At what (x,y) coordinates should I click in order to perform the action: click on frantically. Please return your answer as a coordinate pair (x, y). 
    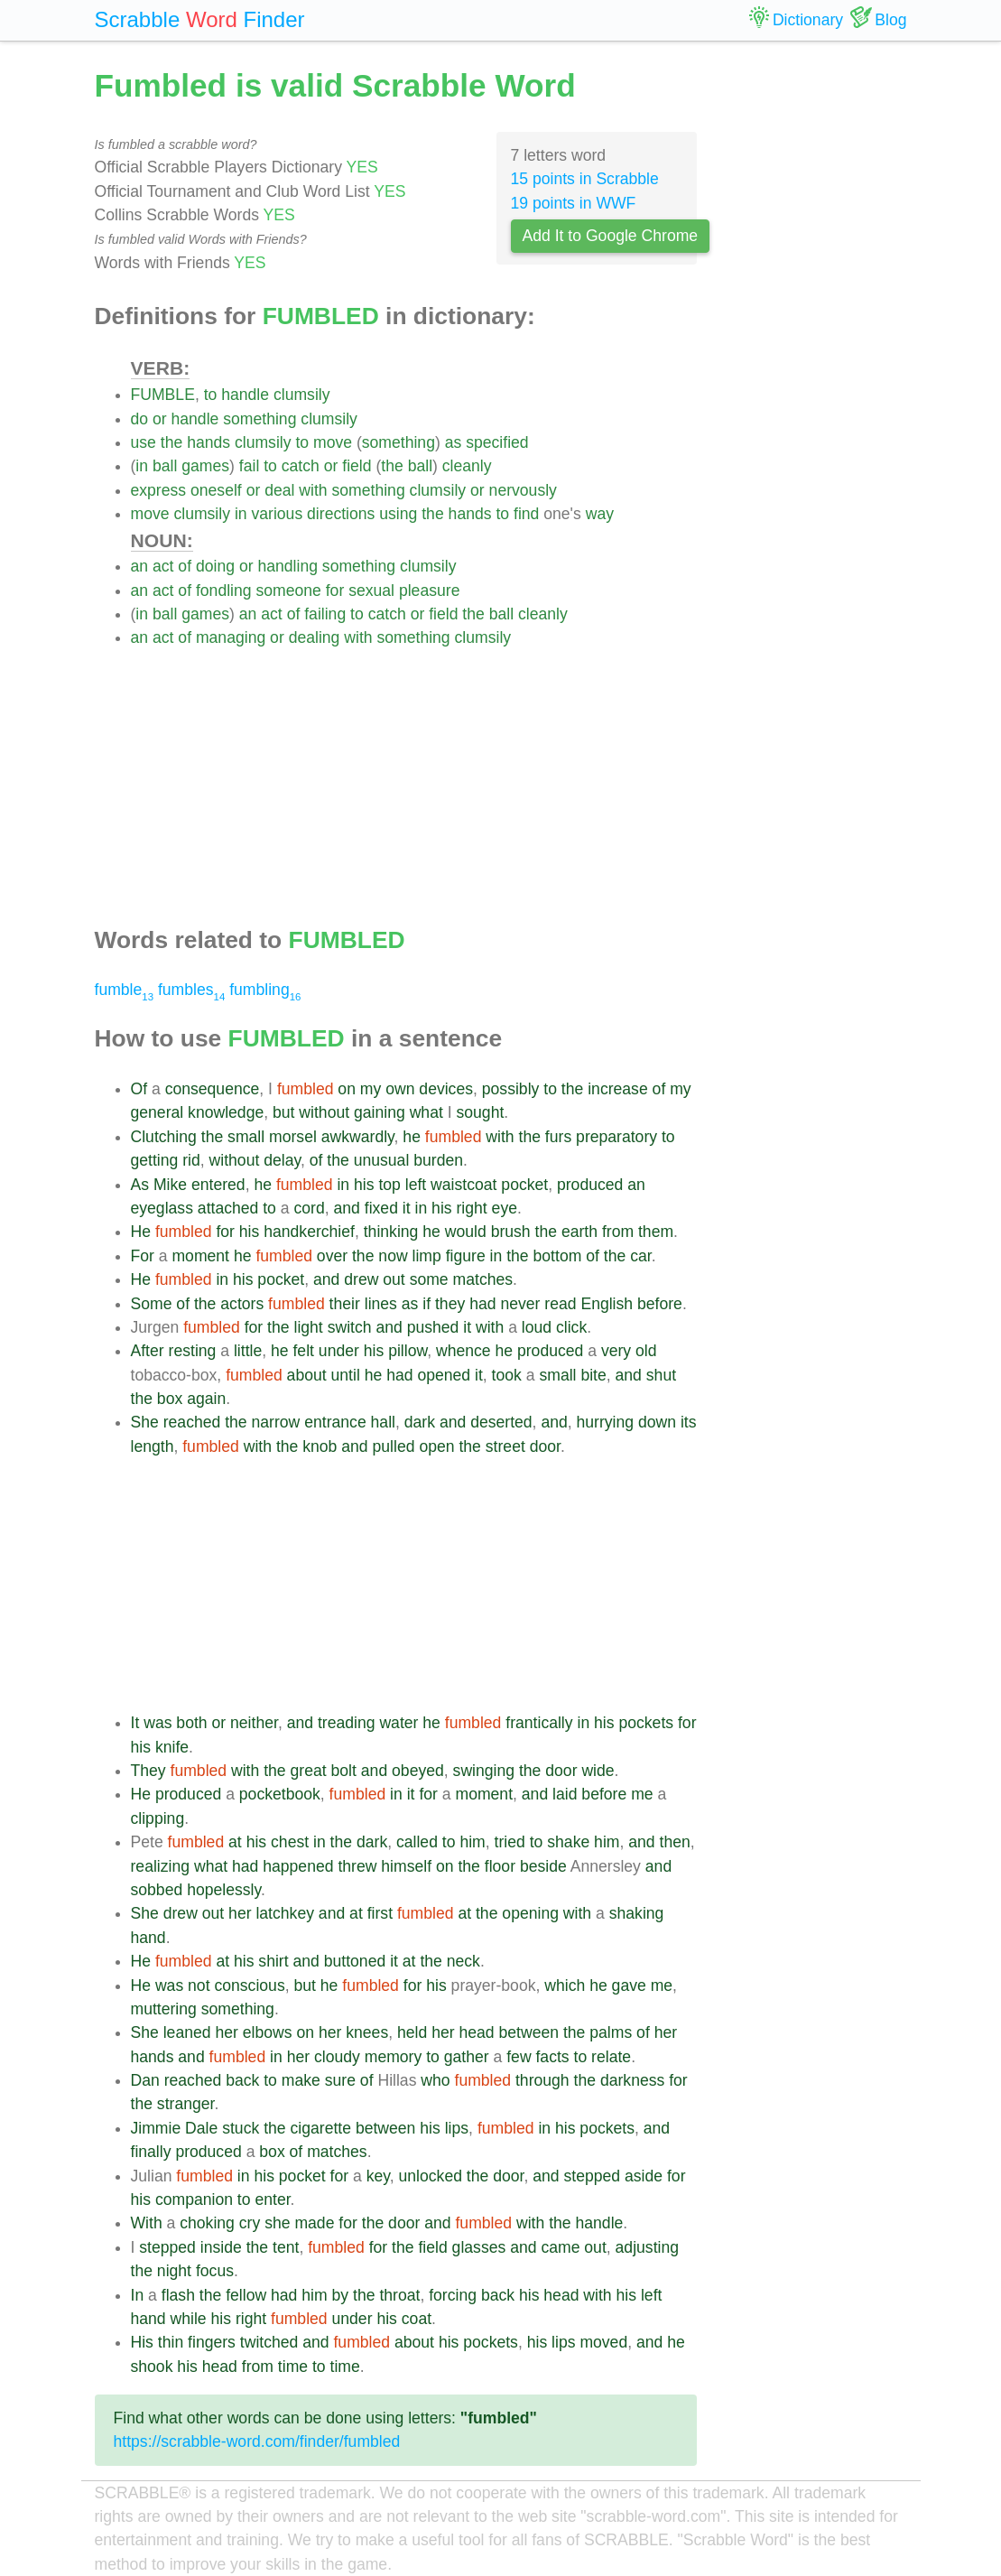
    Looking at the image, I should click on (538, 1723).